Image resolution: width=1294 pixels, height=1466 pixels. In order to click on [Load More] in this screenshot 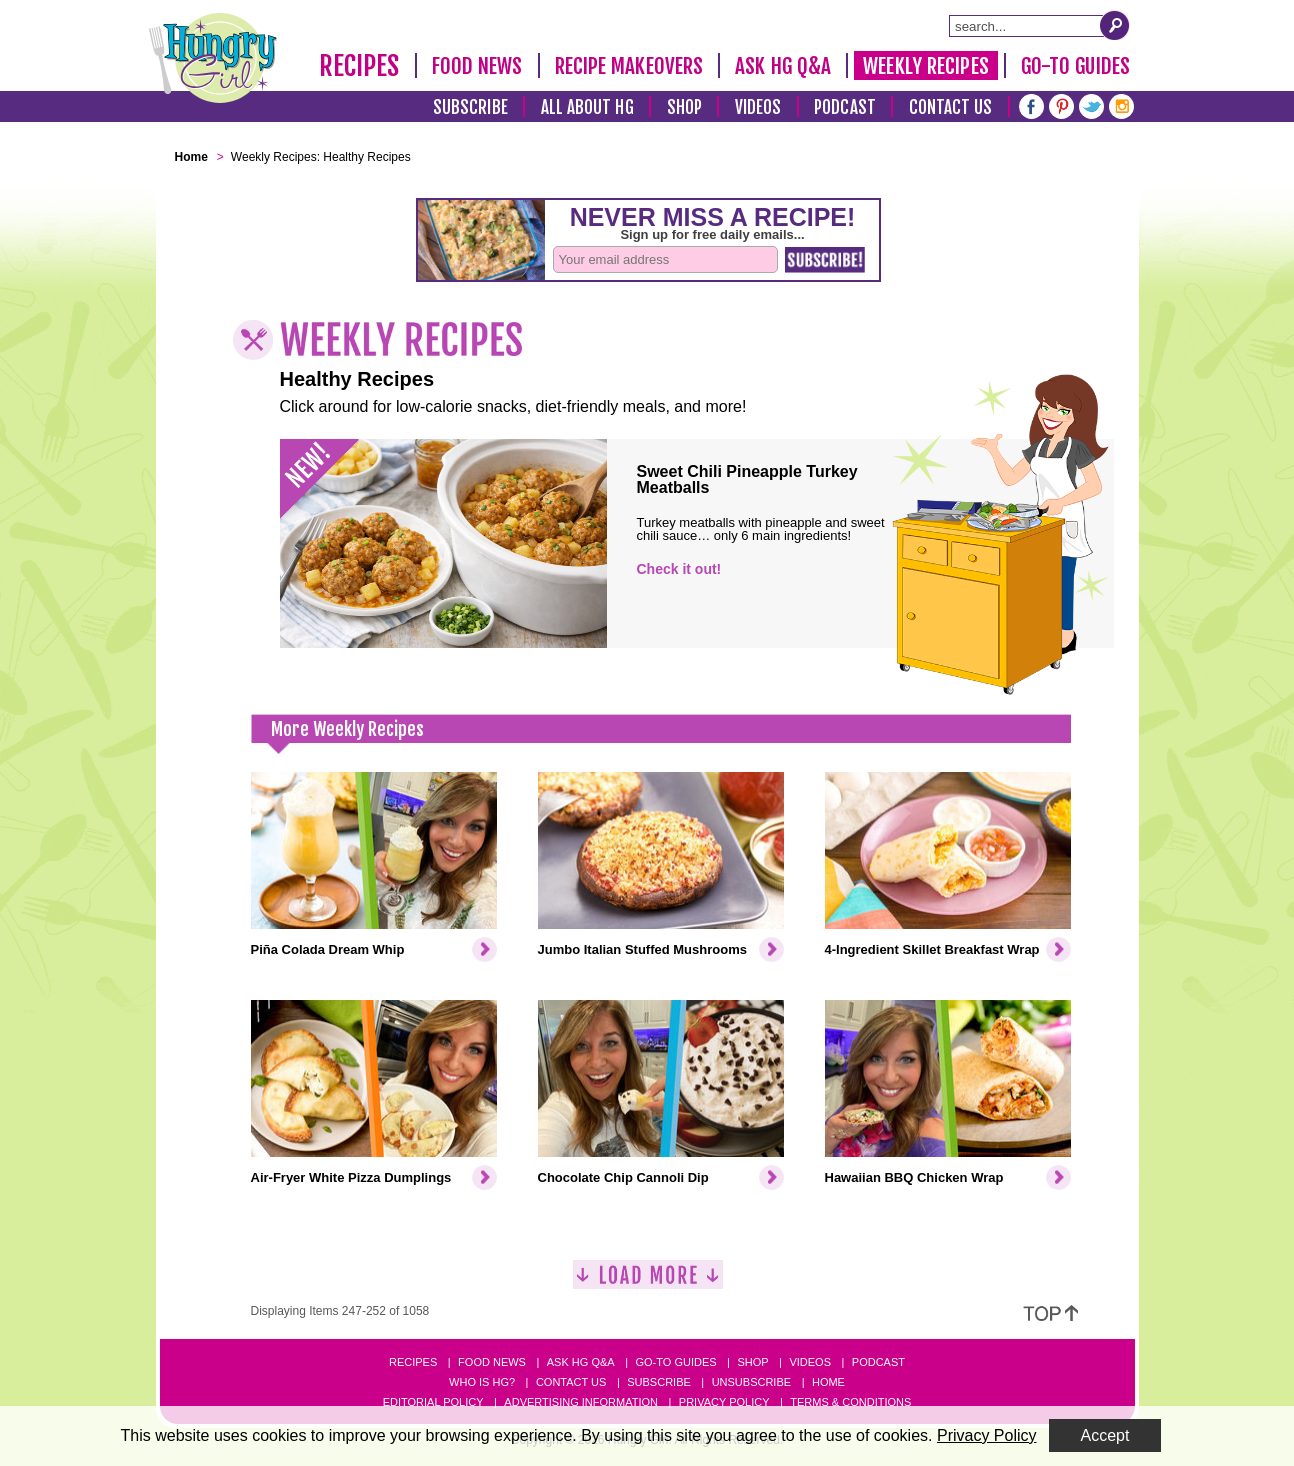, I will do `click(648, 1282)`.